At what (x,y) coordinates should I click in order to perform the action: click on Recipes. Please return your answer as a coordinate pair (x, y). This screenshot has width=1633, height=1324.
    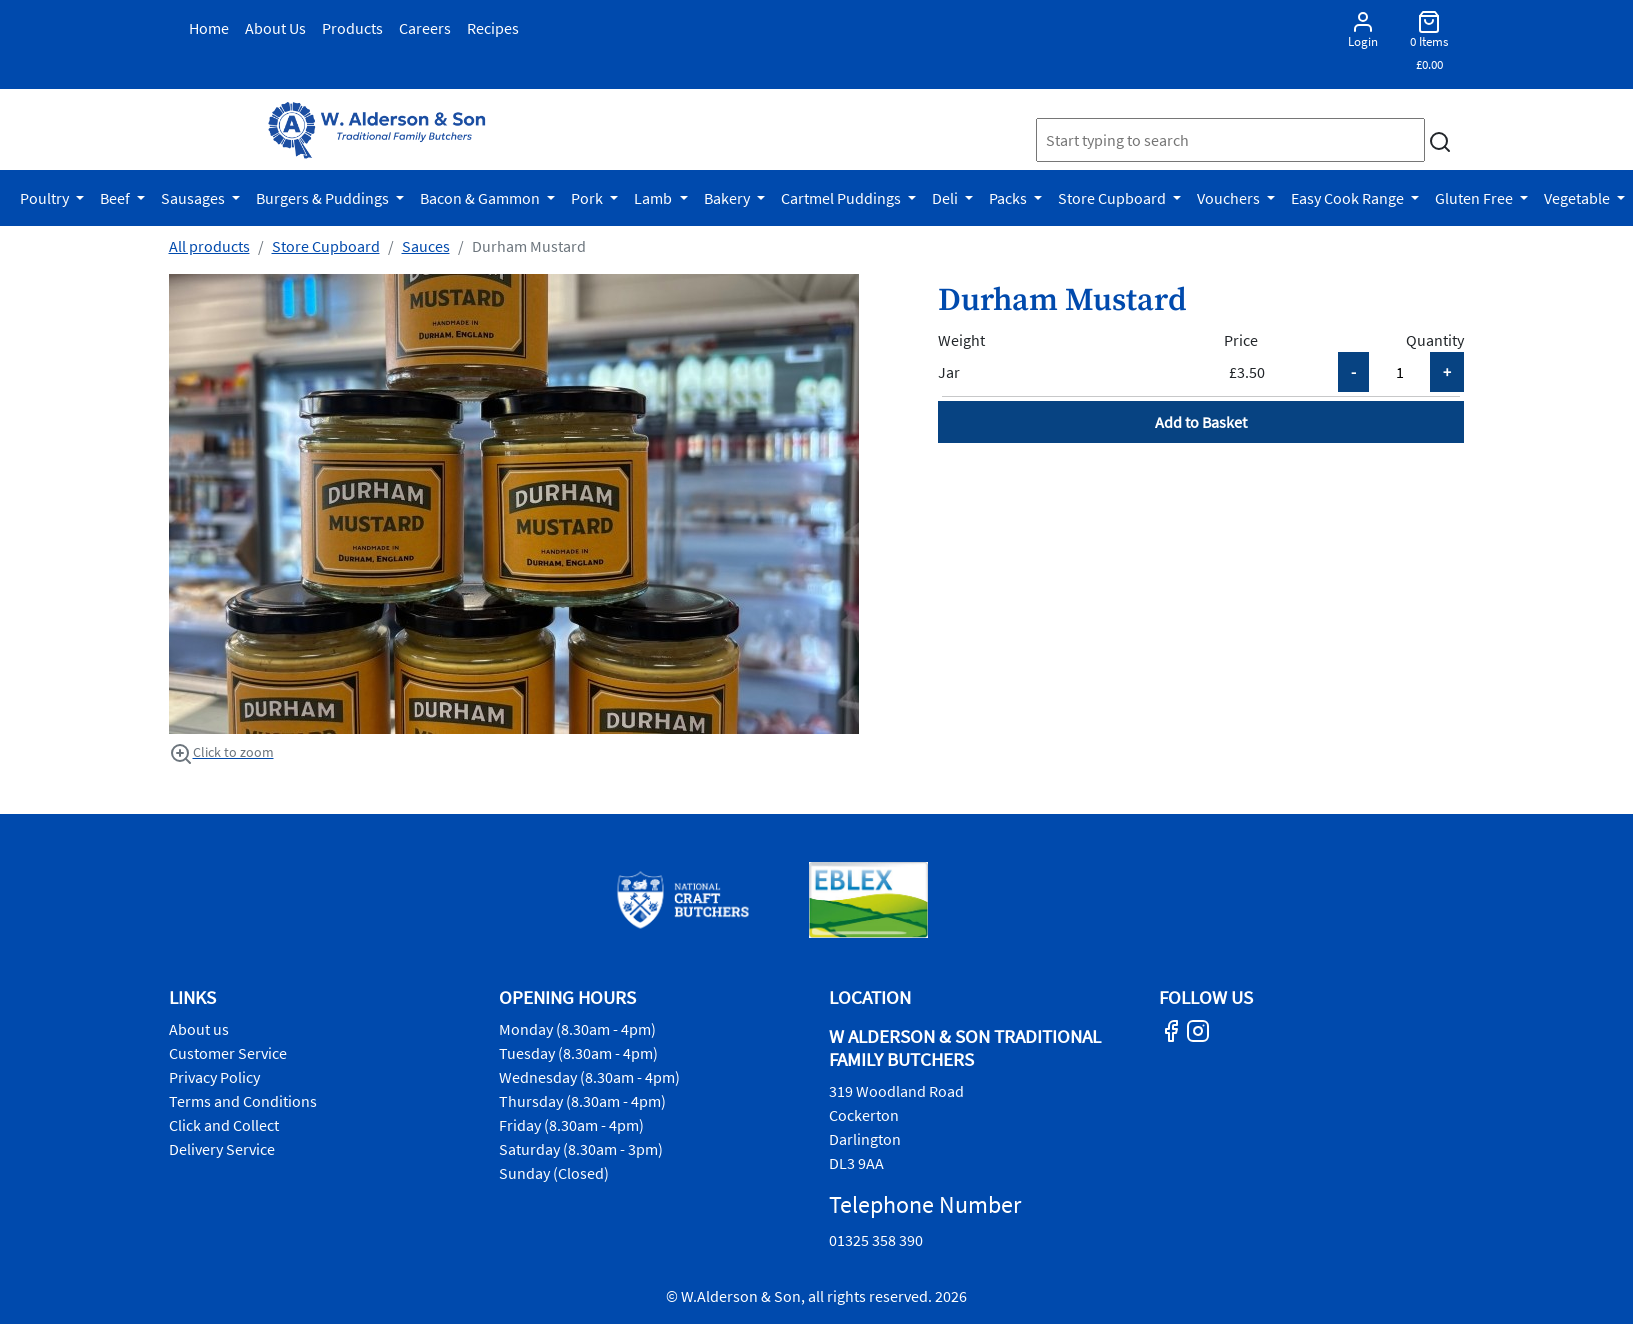
    Looking at the image, I should click on (493, 28).